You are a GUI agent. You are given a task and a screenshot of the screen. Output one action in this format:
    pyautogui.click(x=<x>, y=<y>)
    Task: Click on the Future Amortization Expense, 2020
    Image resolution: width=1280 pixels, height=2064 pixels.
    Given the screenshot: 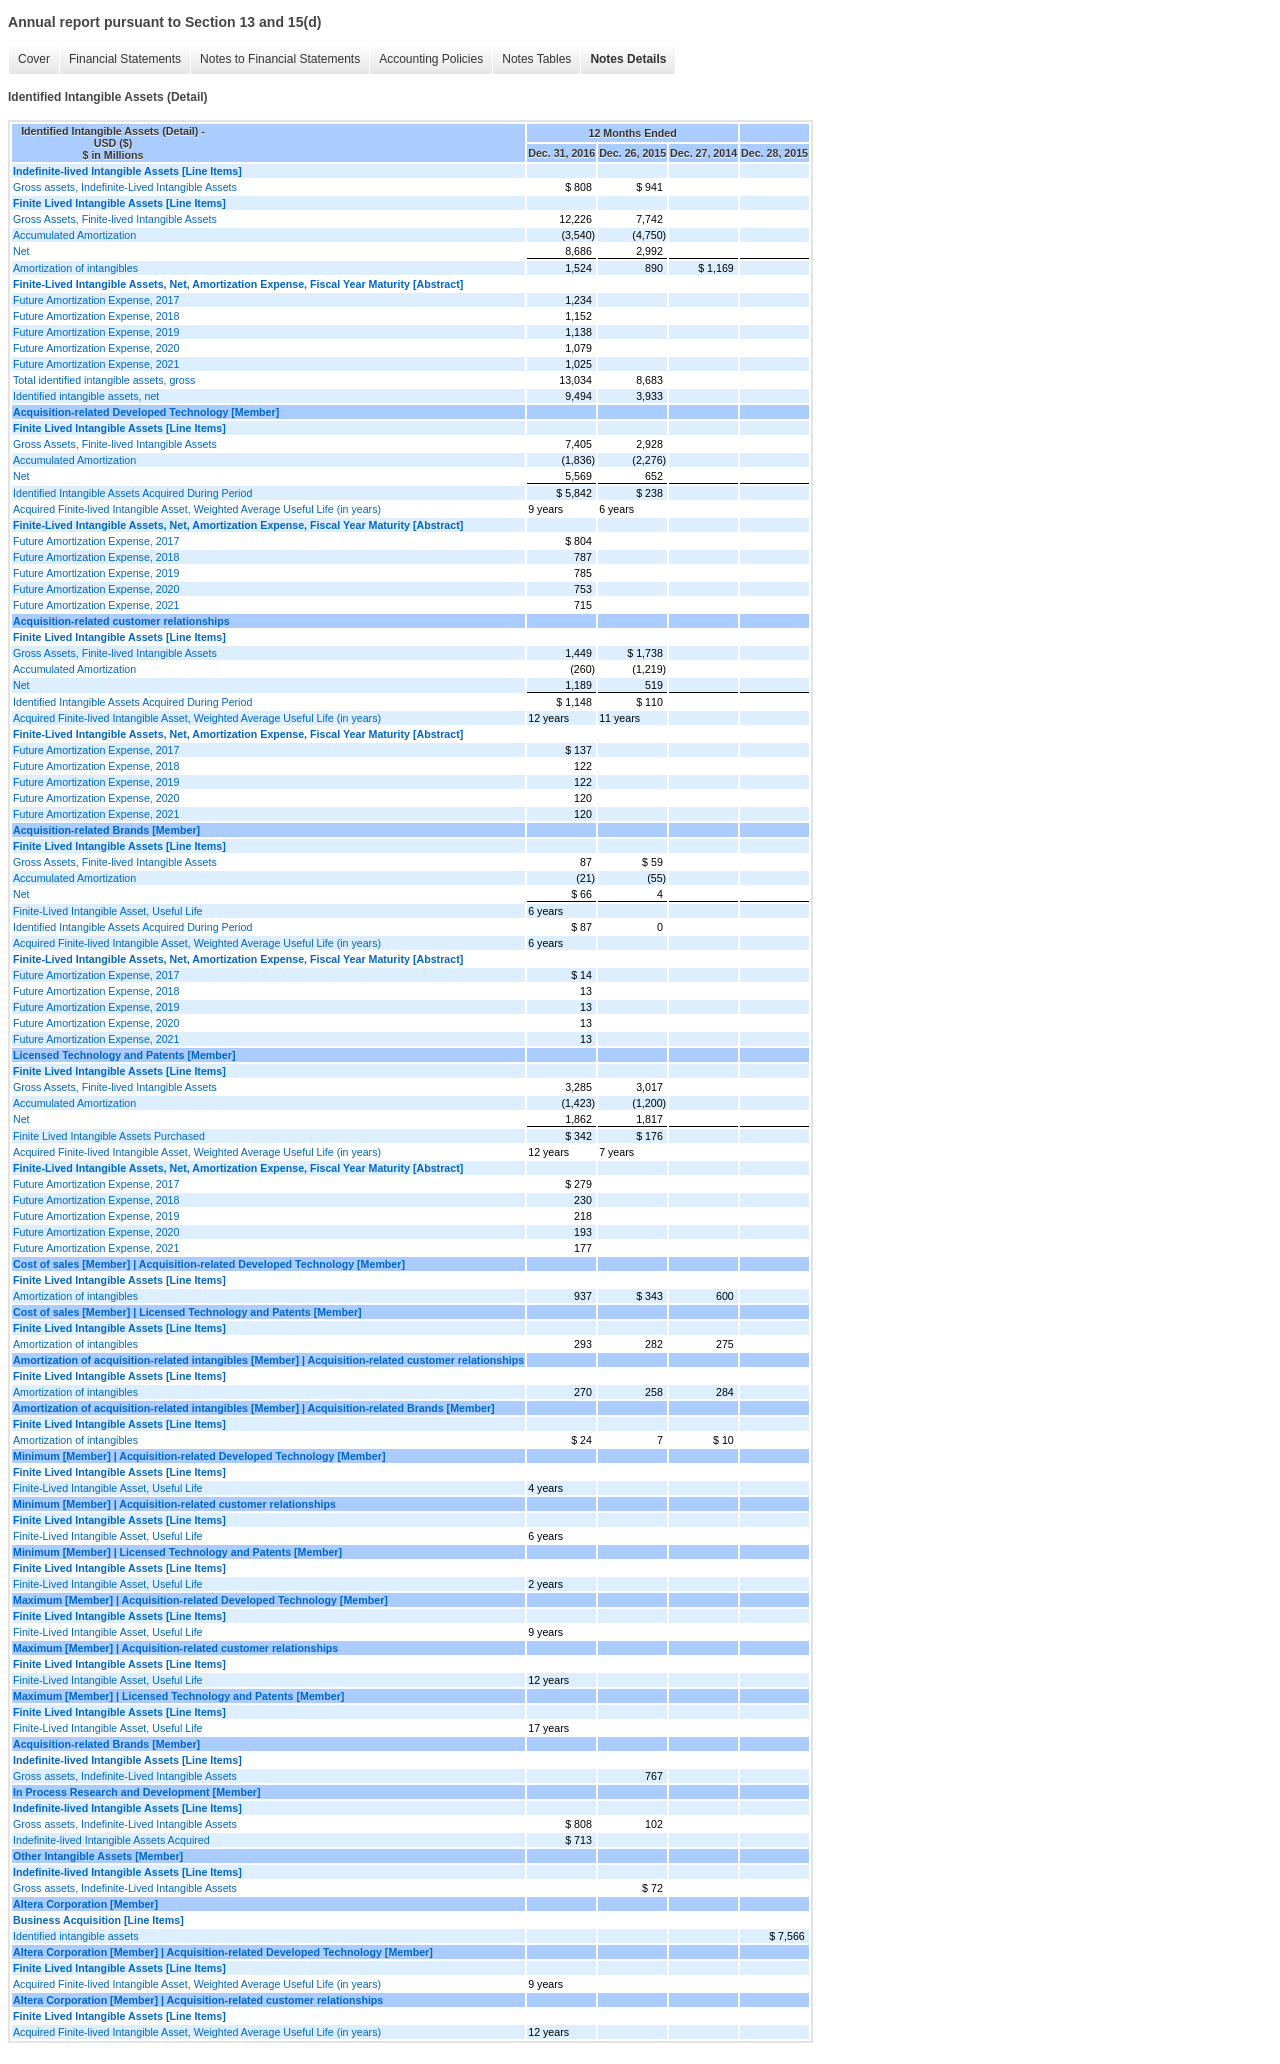 What is the action you would take?
    pyautogui.click(x=96, y=348)
    